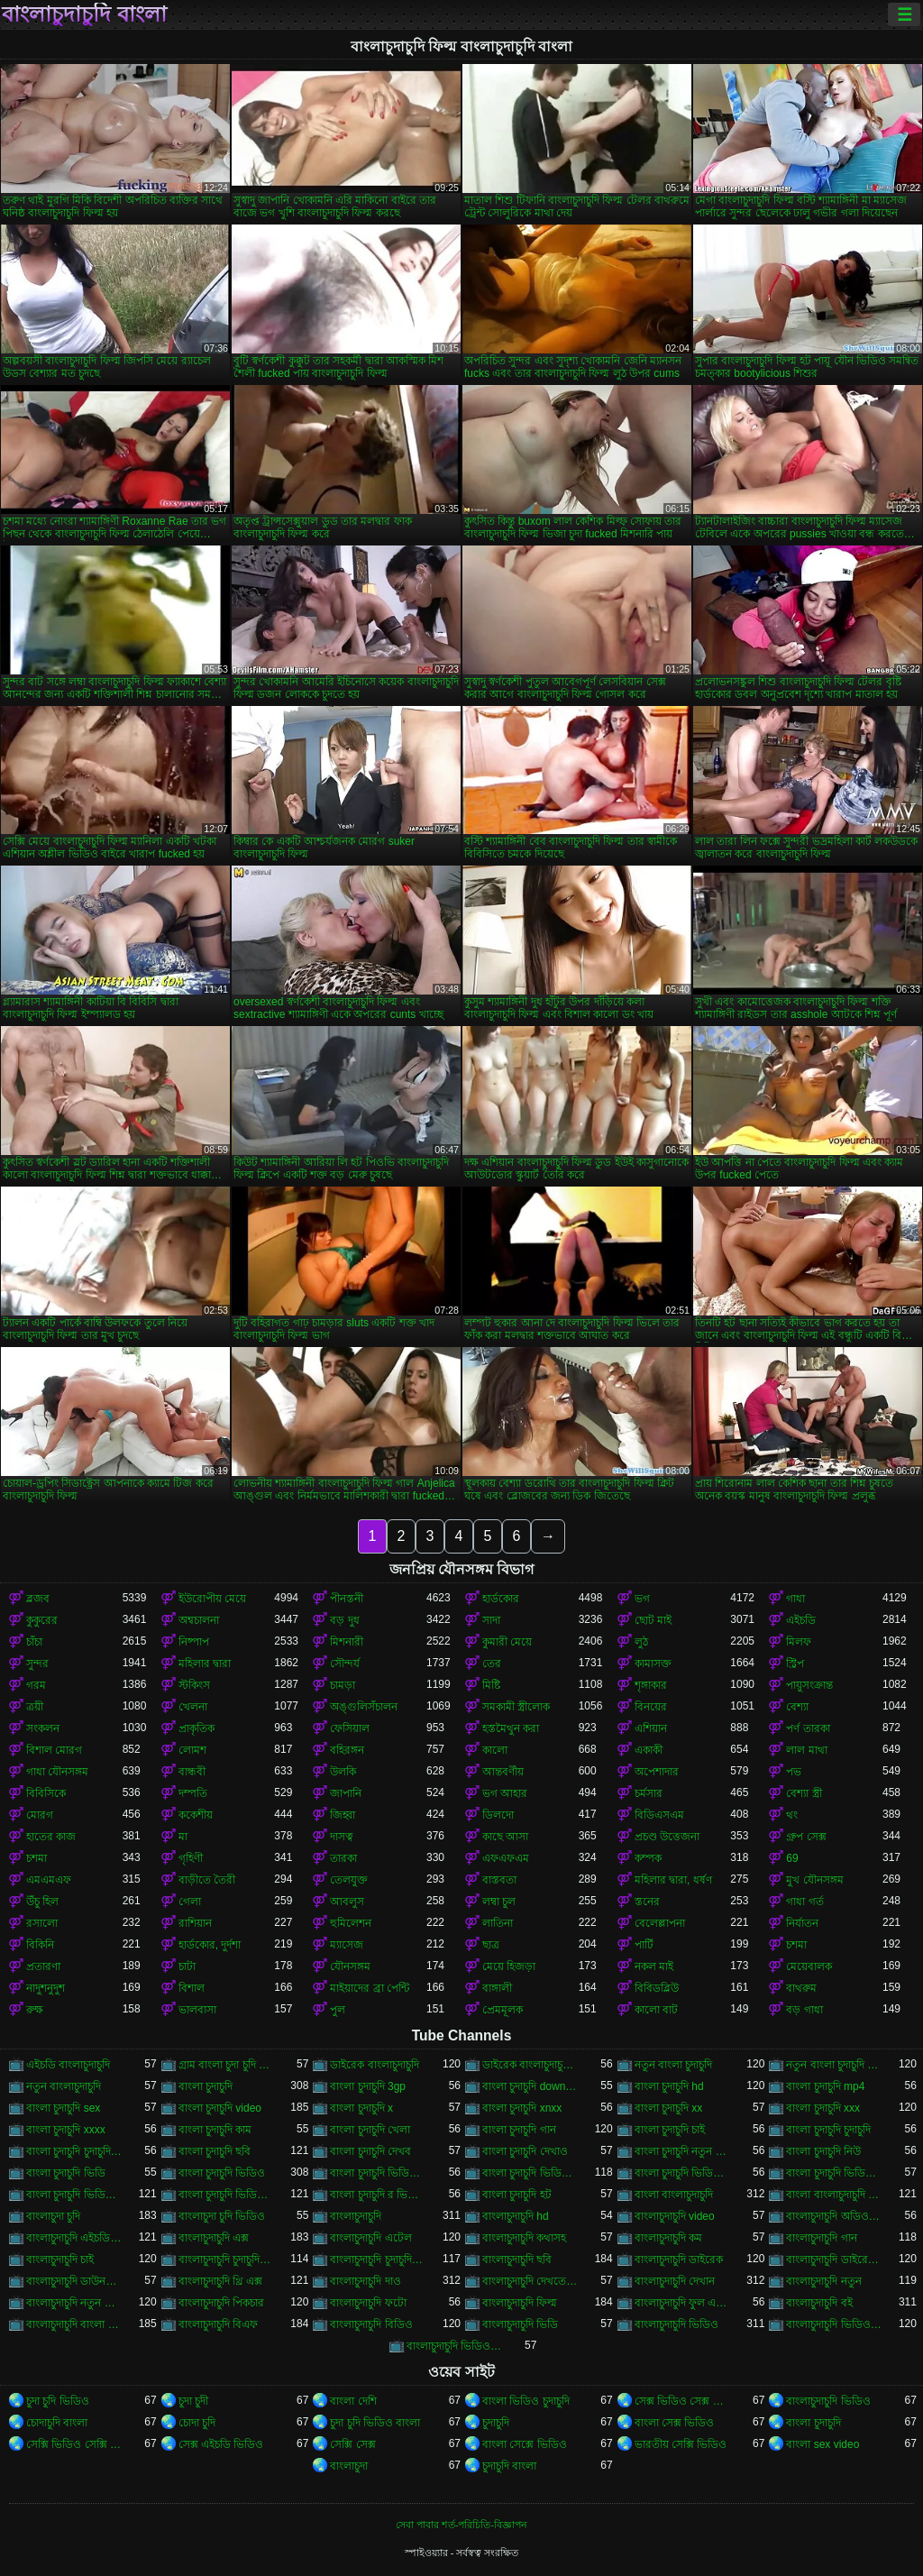 This screenshot has height=2576, width=923. I want to click on বাংলাচুদাচুদি এক্স, so click(213, 2238).